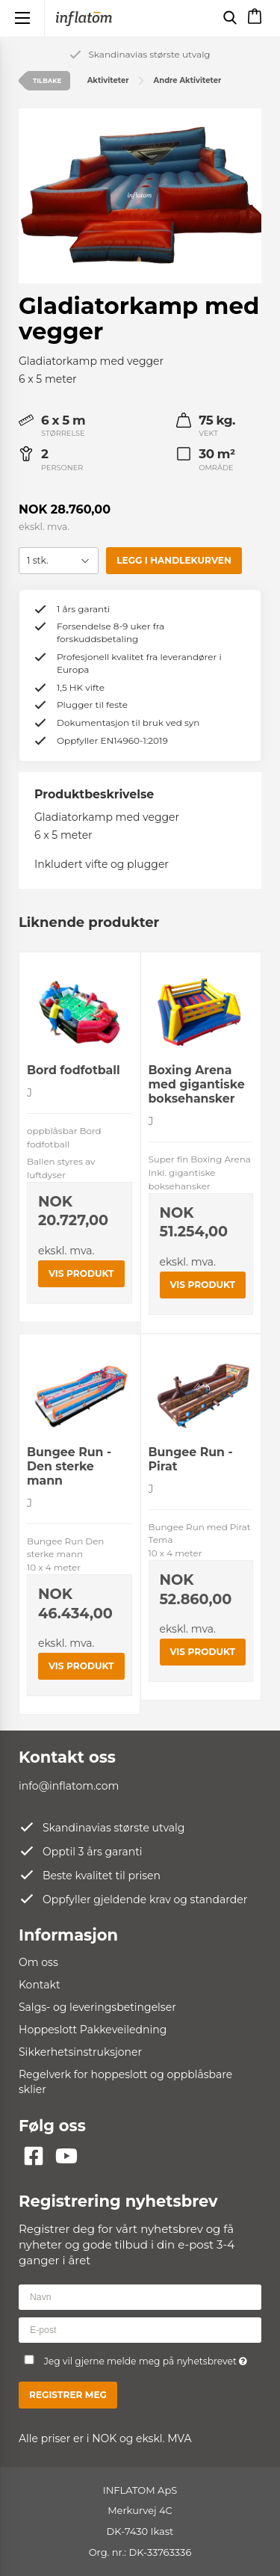 The image size is (280, 2576). What do you see at coordinates (68, 2394) in the screenshot?
I see `Registrer meg` at bounding box center [68, 2394].